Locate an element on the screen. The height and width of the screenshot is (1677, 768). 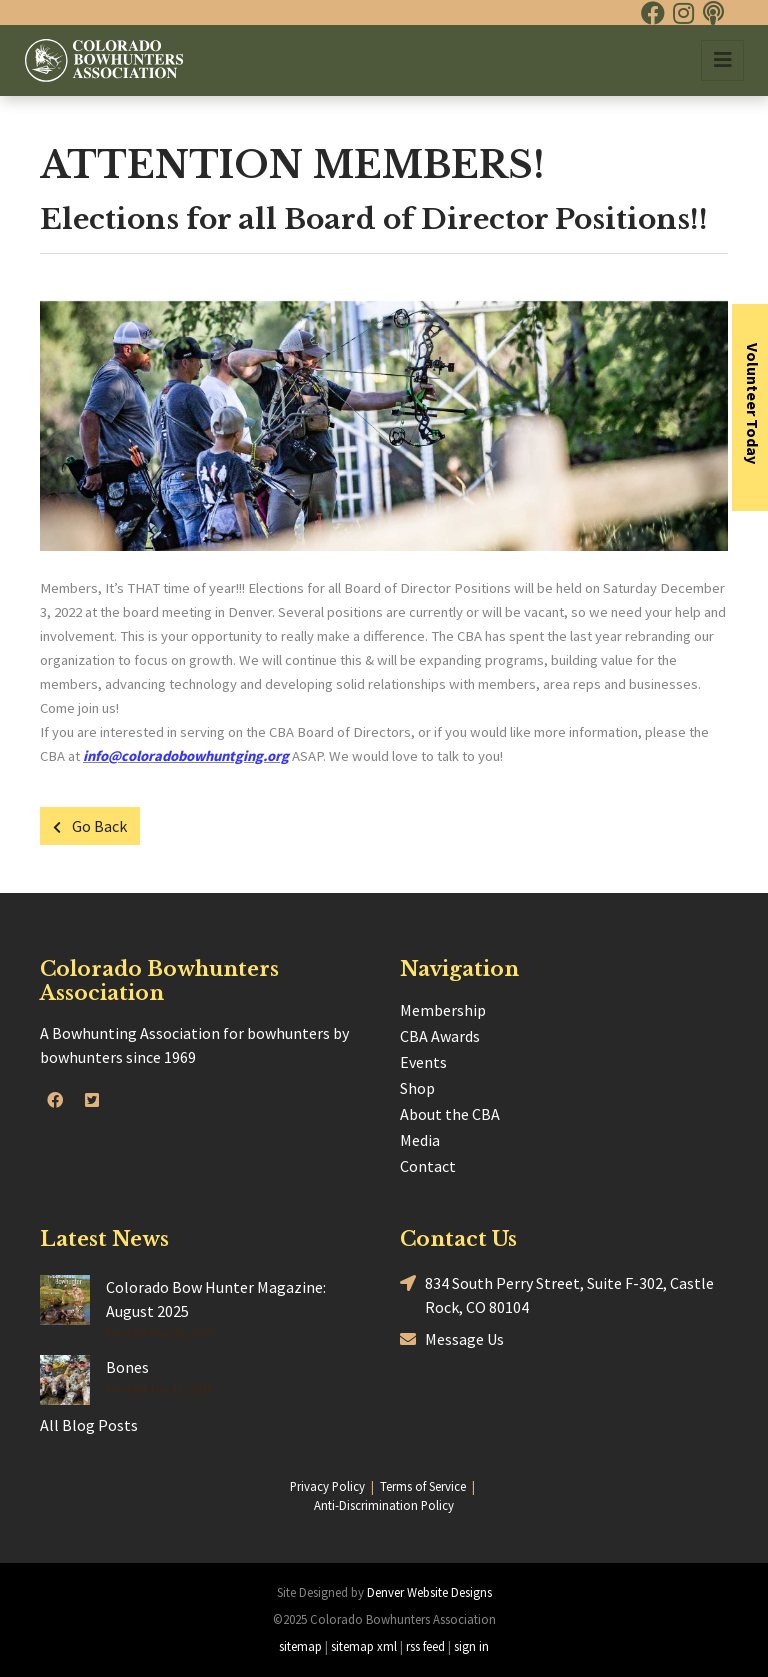
Media is located at coordinates (420, 1140).